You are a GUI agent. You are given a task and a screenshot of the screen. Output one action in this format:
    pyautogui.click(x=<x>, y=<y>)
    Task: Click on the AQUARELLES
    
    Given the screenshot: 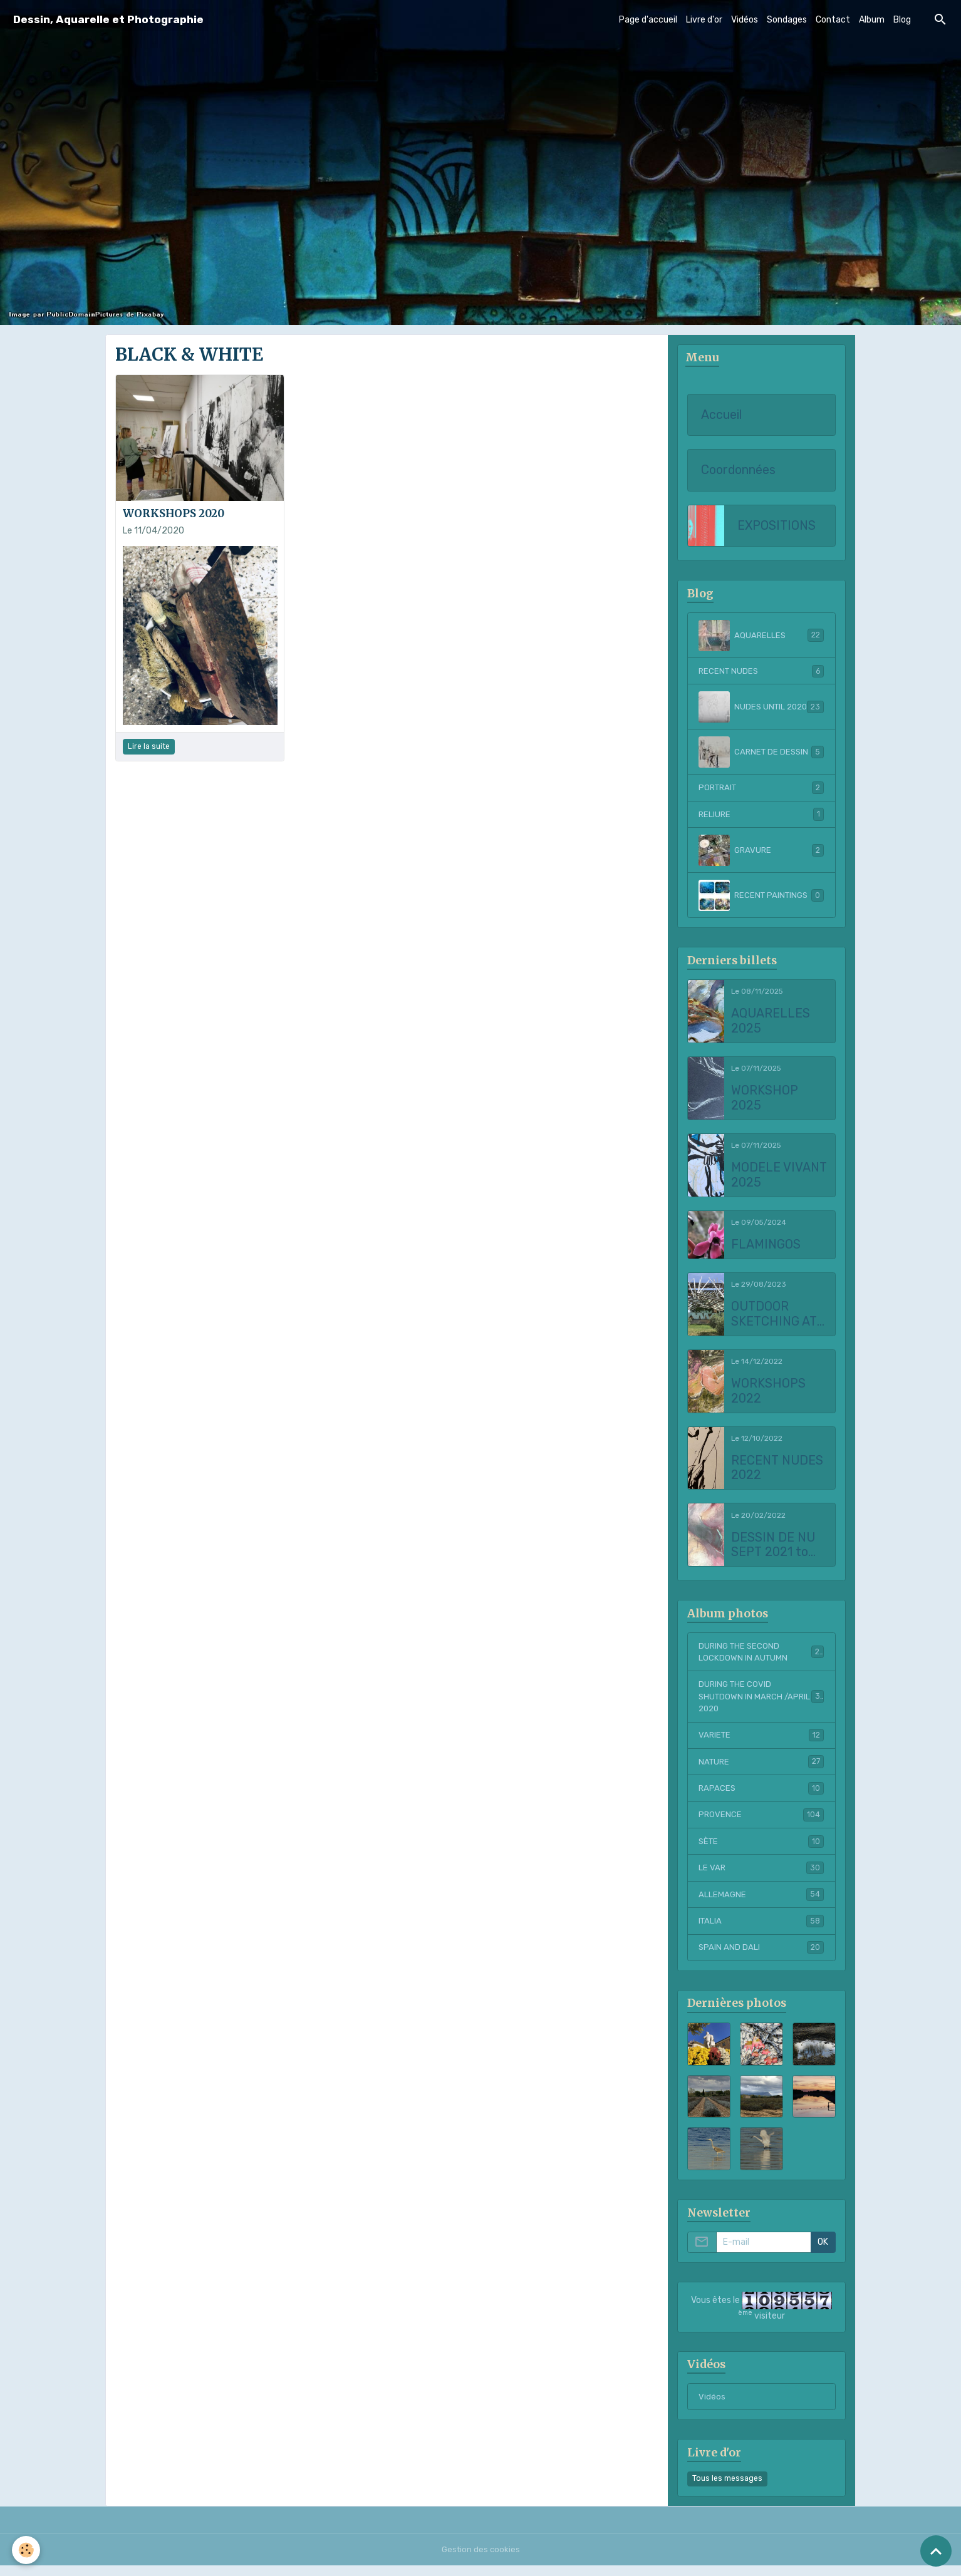 What is the action you would take?
    pyautogui.click(x=761, y=636)
    